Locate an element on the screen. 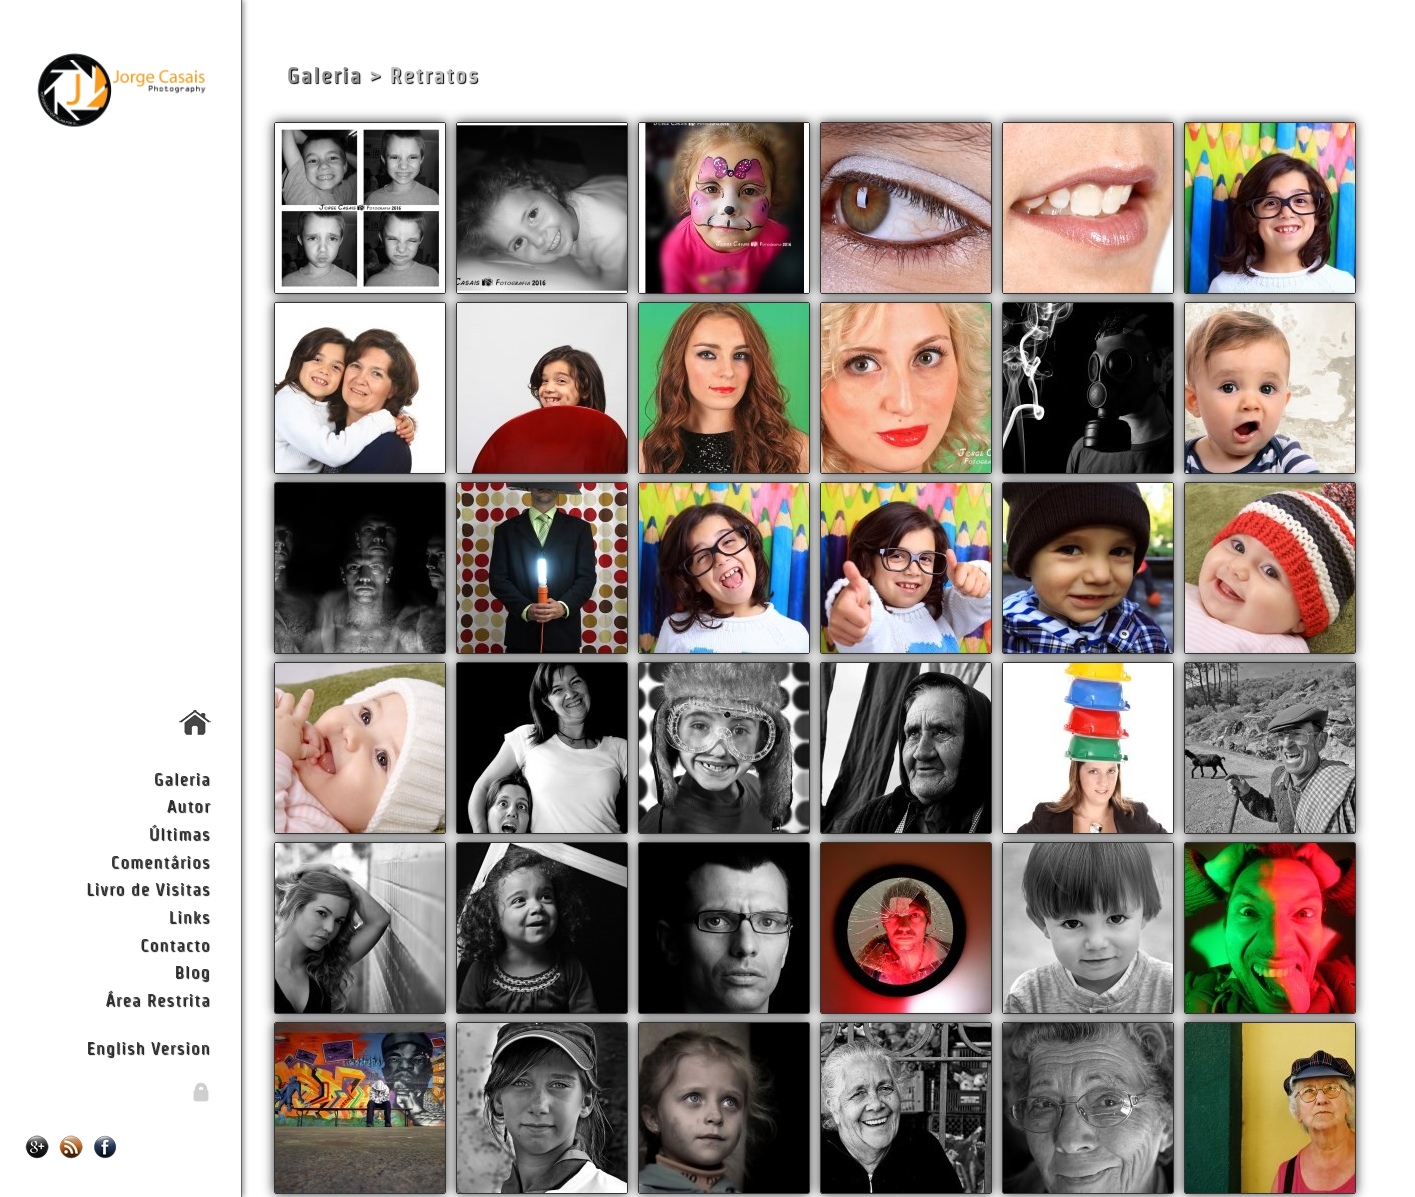 The height and width of the screenshot is (1197, 1415). Área Restrita is located at coordinates (157, 999).